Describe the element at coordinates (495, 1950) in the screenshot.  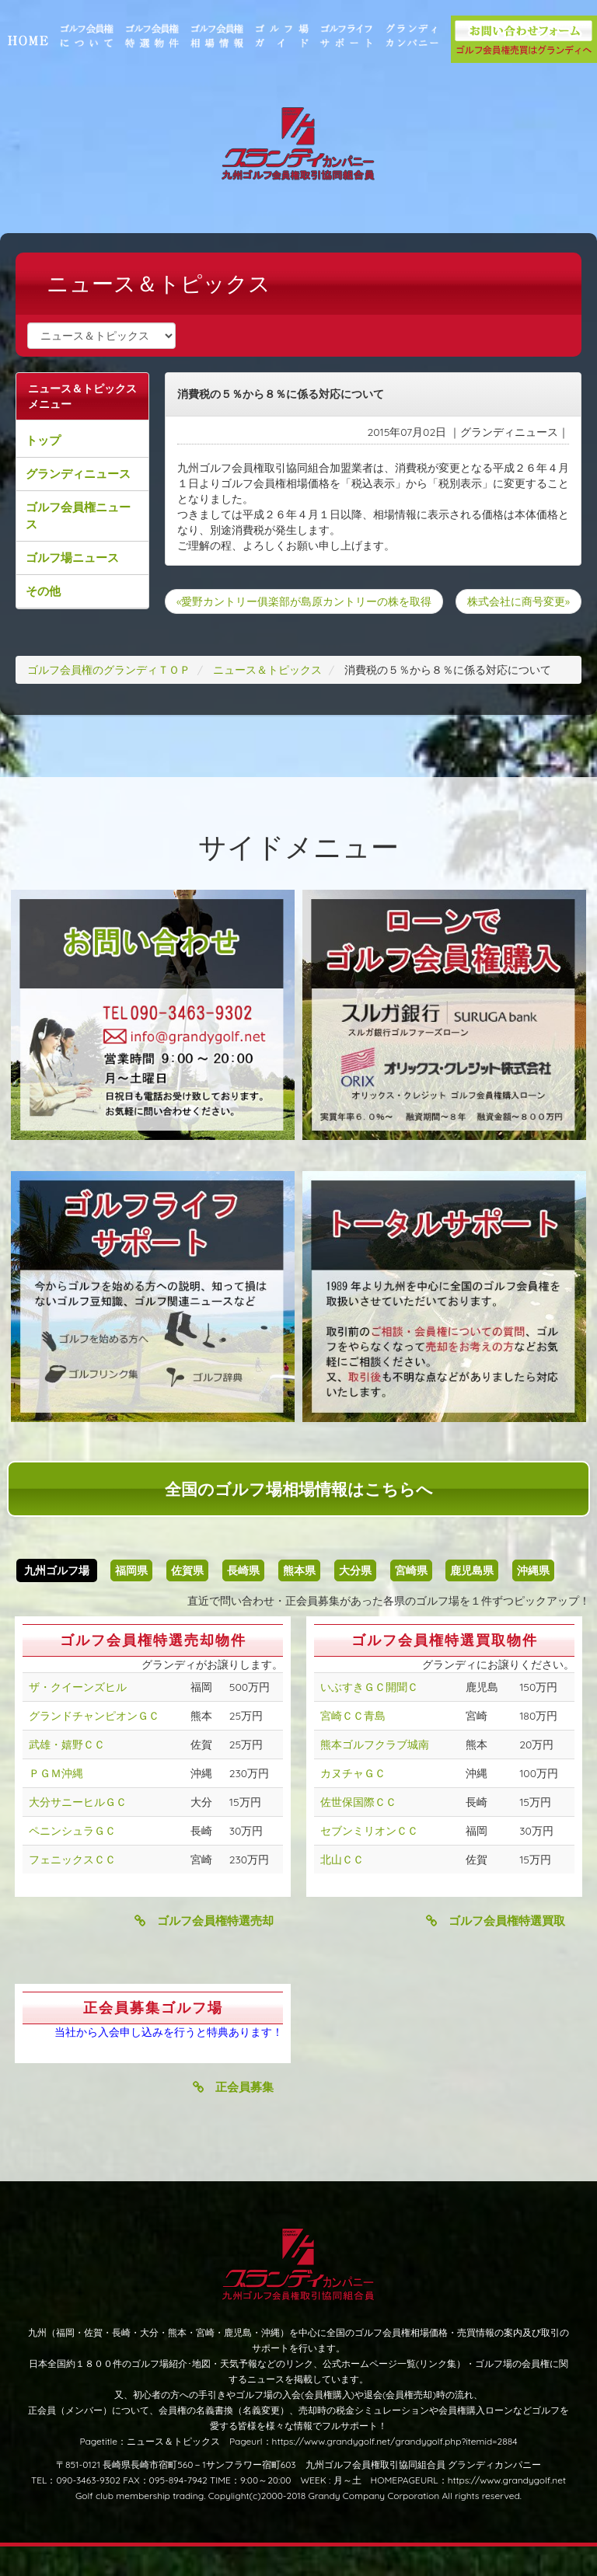
I see `ゴルフ会員権特選買取` at that location.